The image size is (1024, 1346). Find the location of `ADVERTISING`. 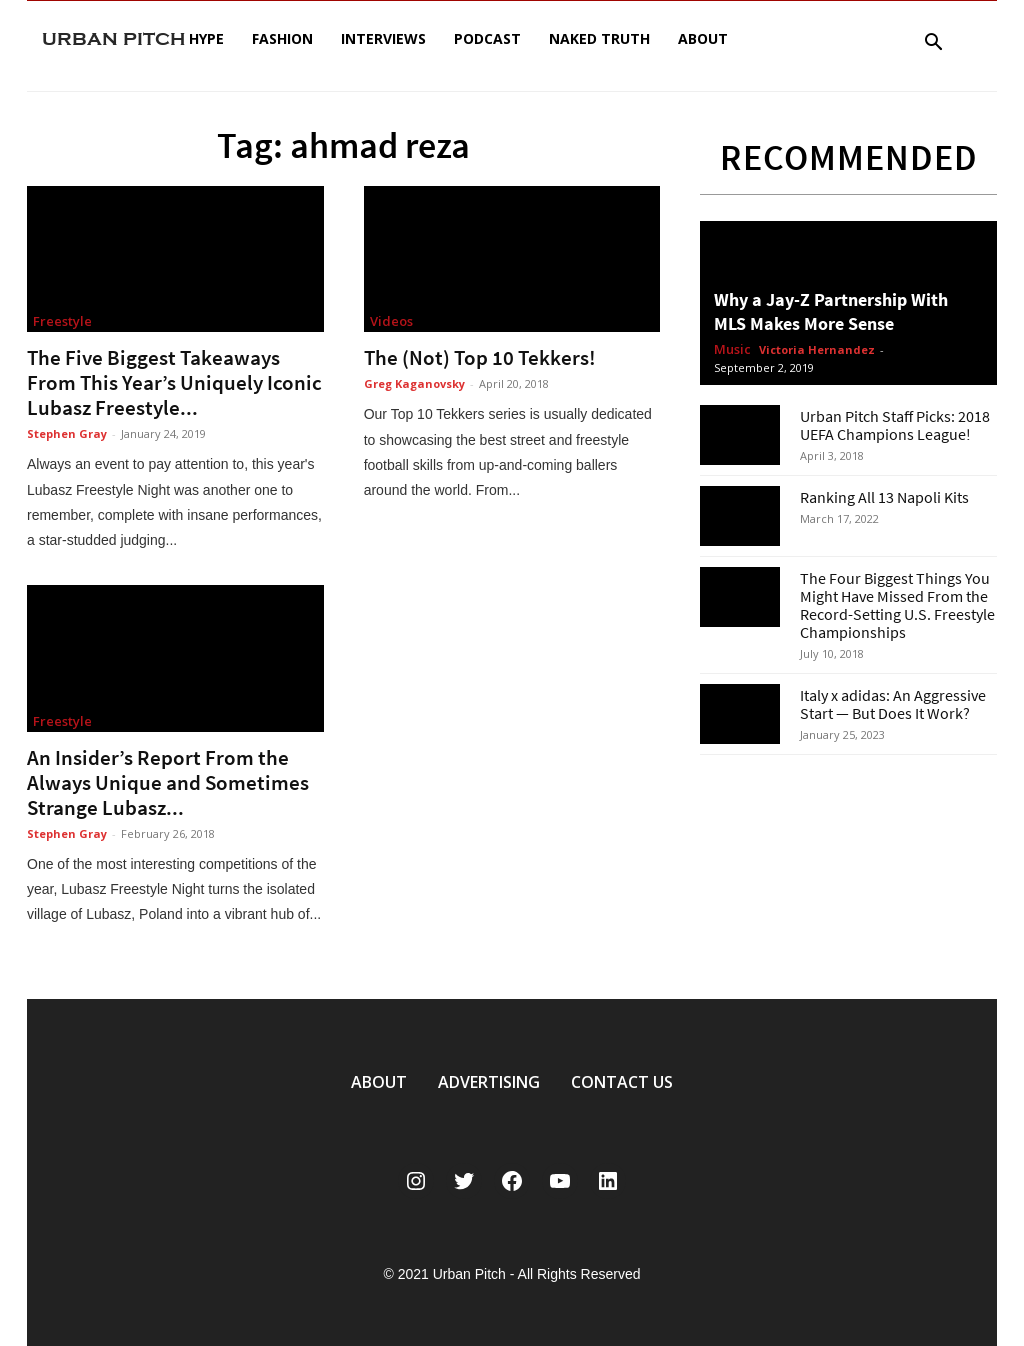

ADVERTISING is located at coordinates (489, 1082).